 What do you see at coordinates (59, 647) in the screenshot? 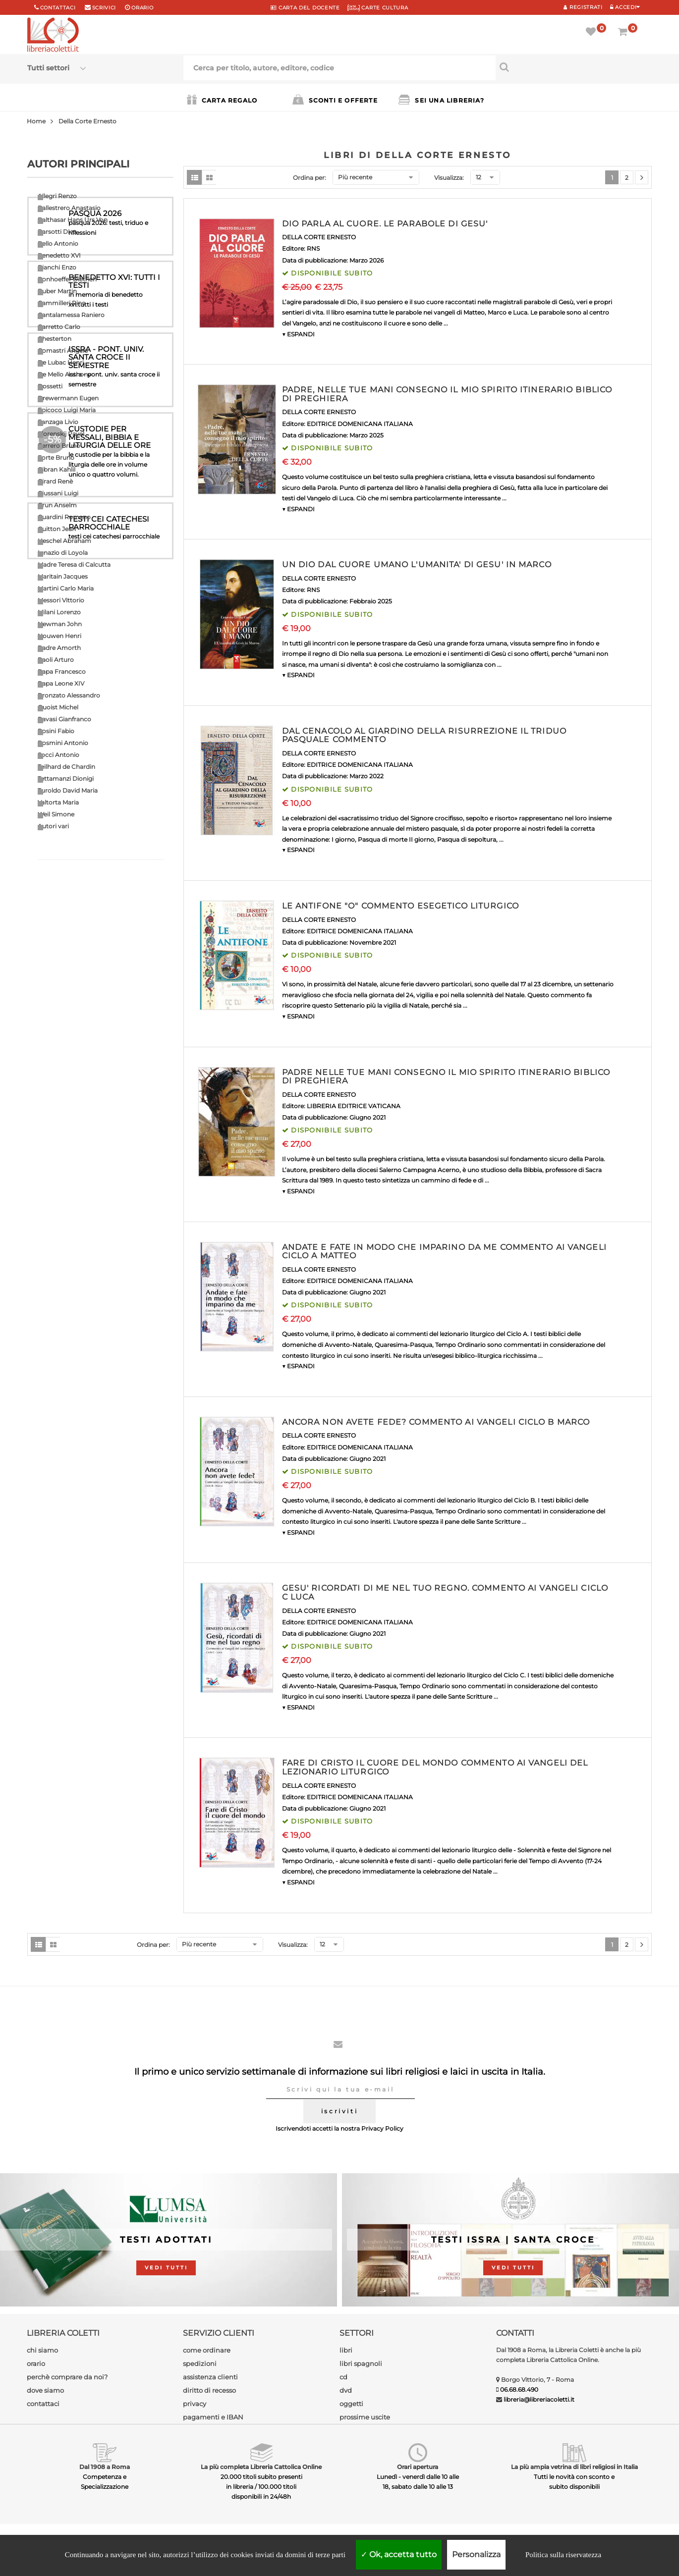
I see `Padre Amorth` at bounding box center [59, 647].